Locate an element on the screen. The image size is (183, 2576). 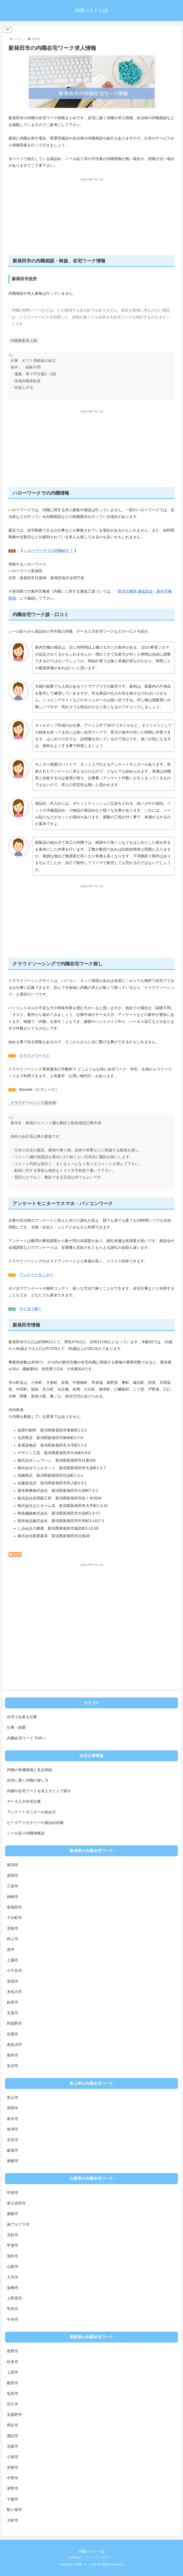
小千谷市 is located at coordinates (14, 1971).